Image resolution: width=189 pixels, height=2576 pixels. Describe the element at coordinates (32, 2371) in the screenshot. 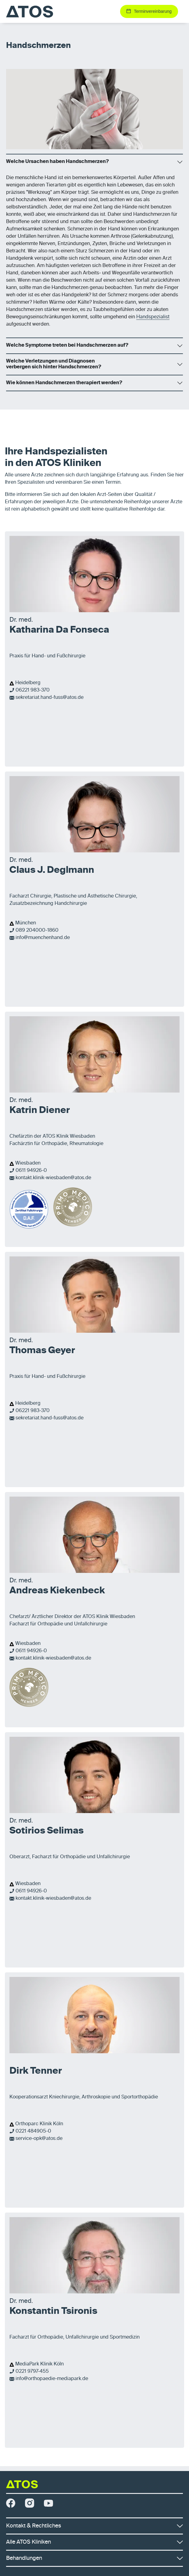

I see `0221 9797-455` at that location.